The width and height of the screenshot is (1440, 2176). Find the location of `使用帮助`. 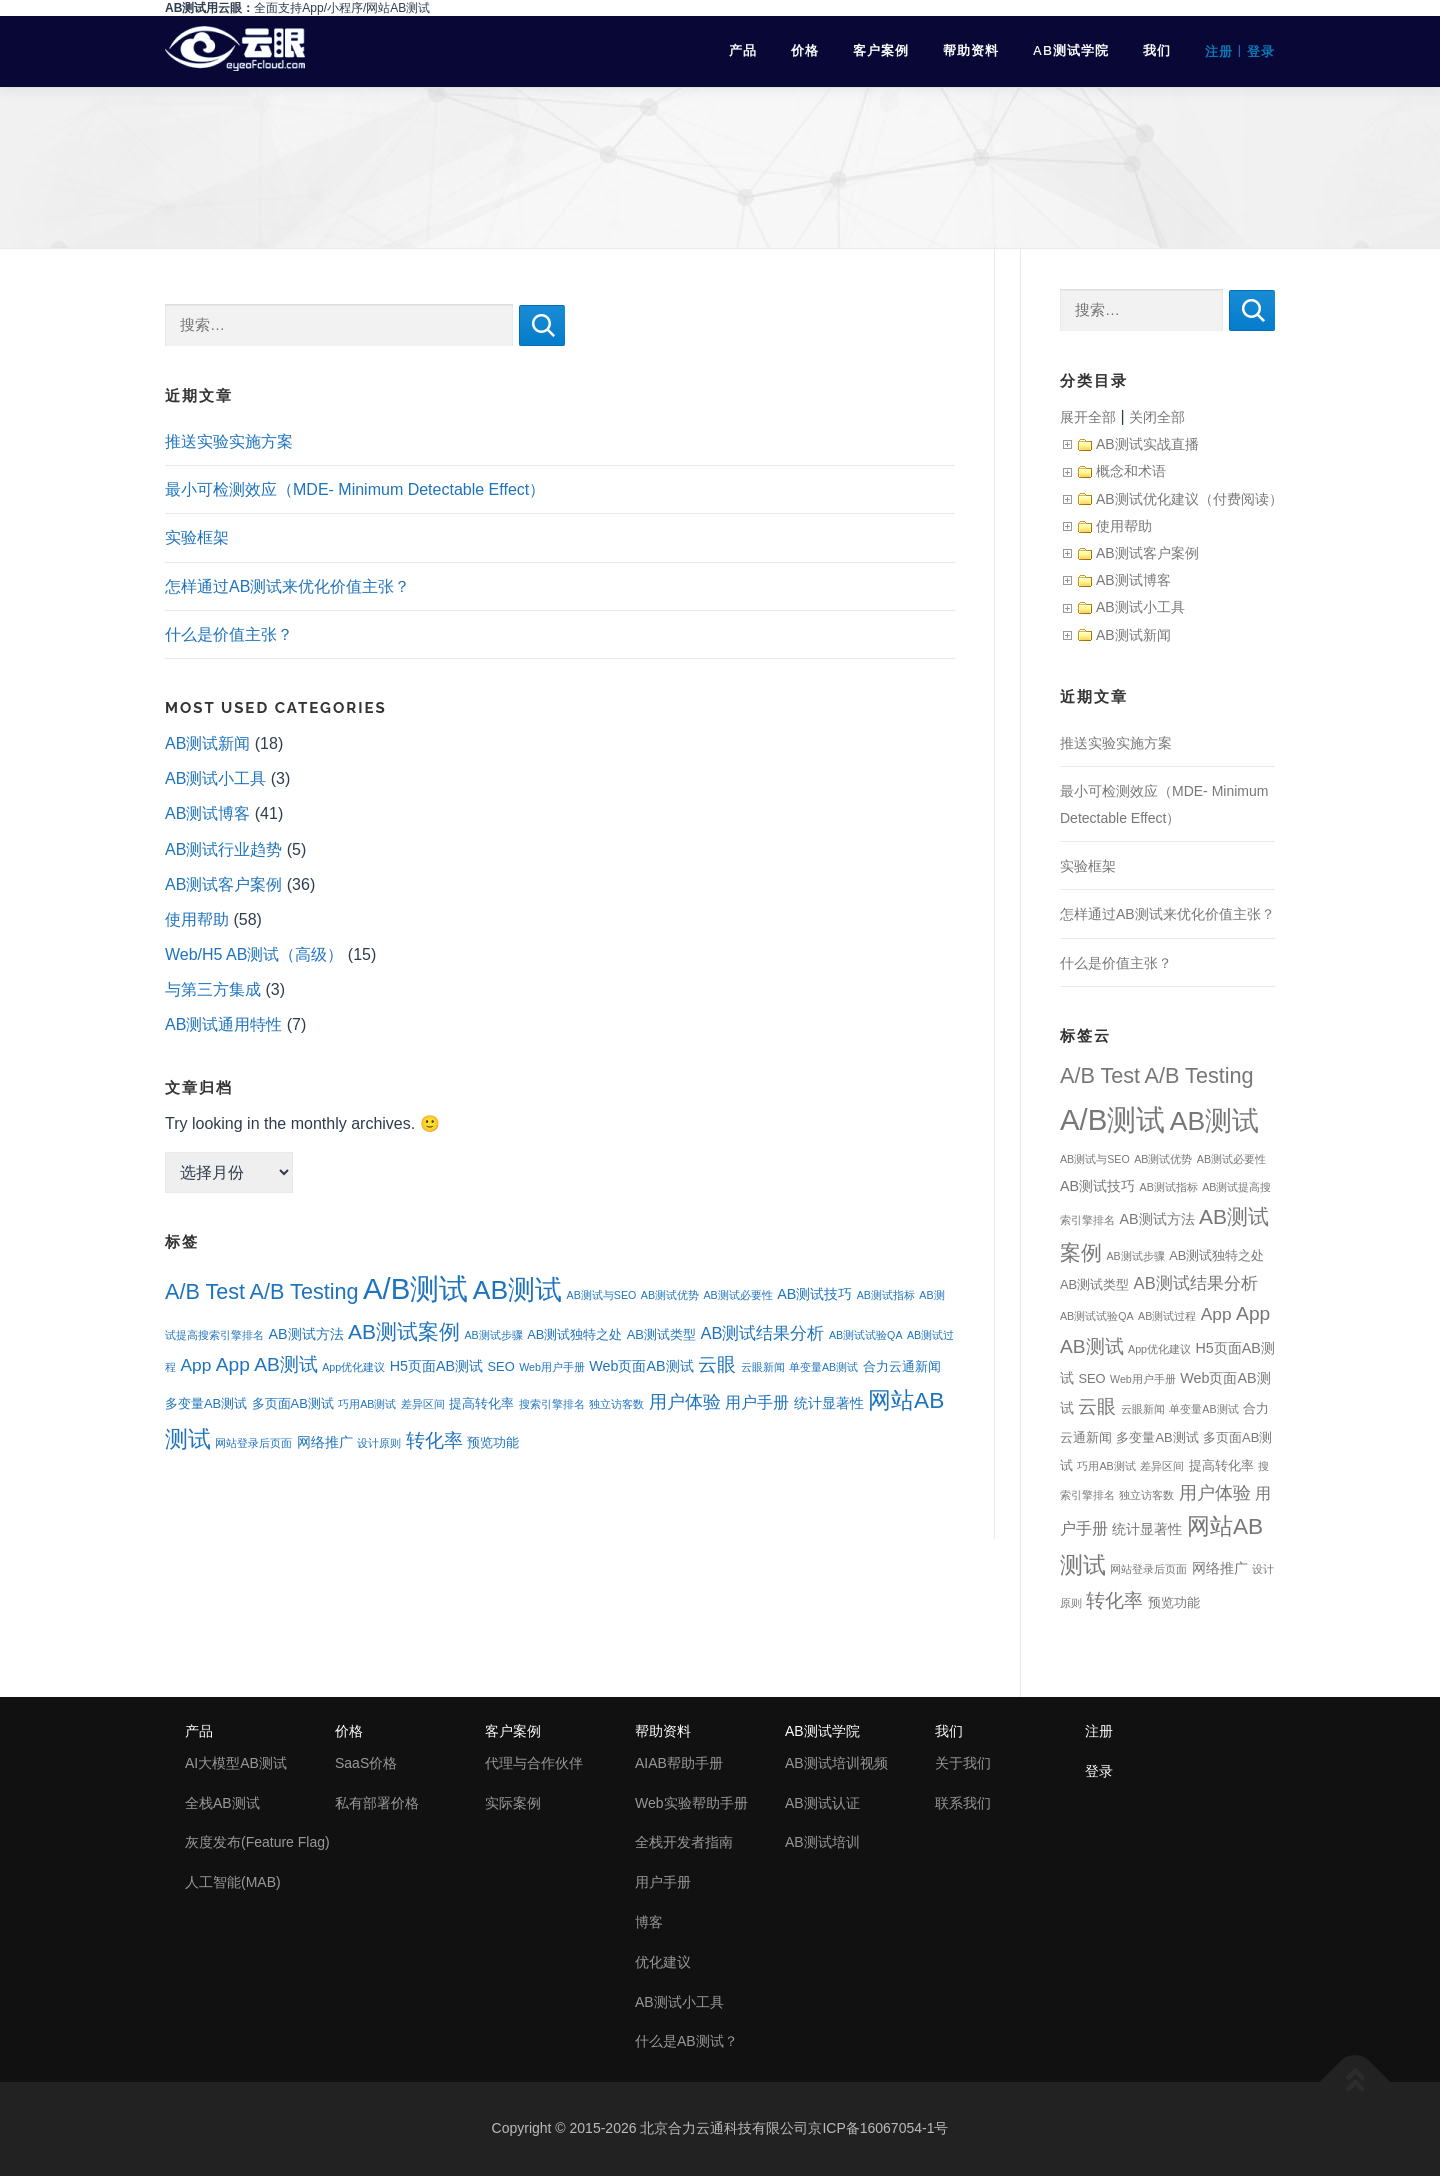

使用帮助 is located at coordinates (197, 919).